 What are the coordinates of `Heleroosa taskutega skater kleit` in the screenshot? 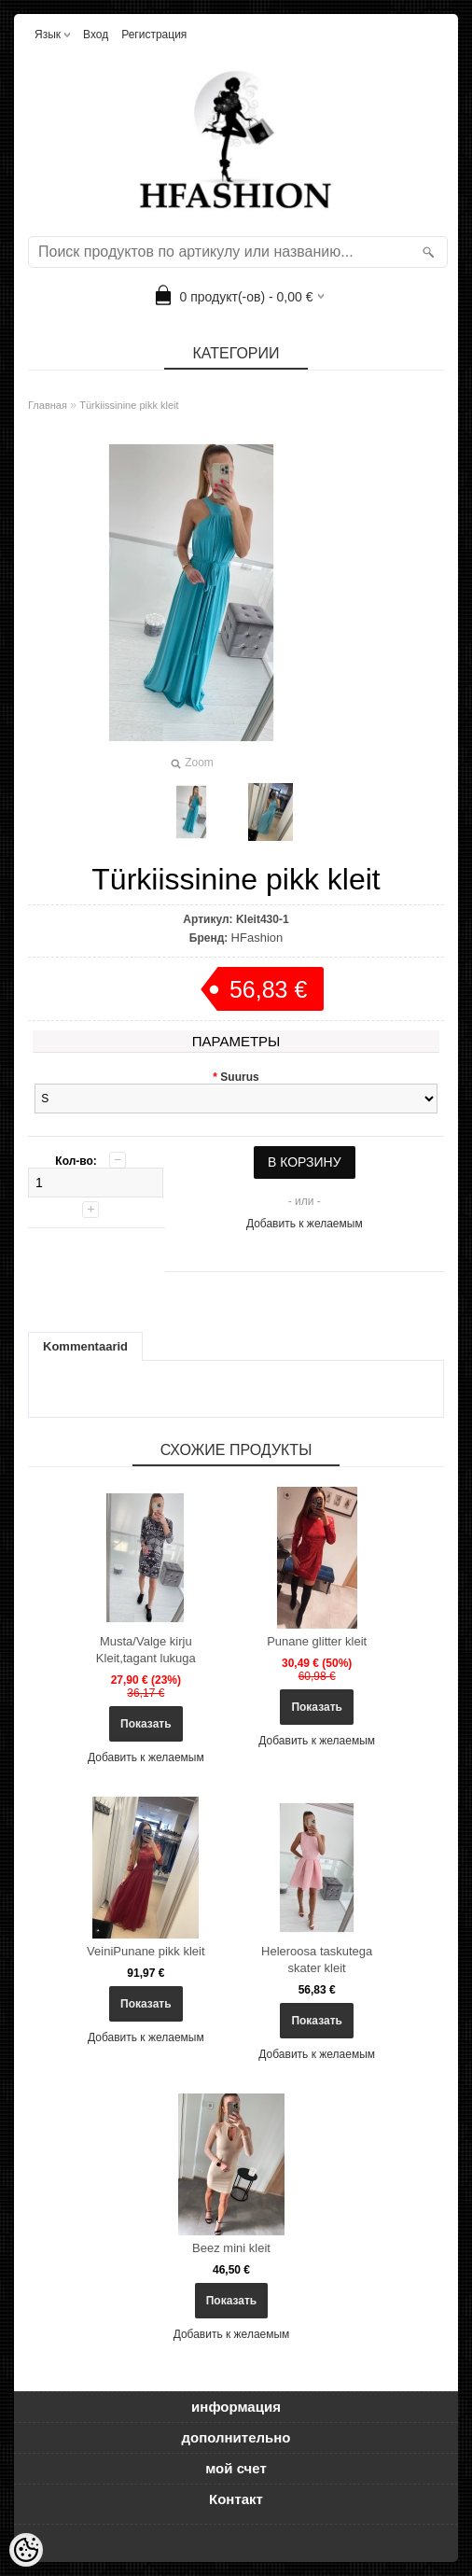 It's located at (316, 1959).